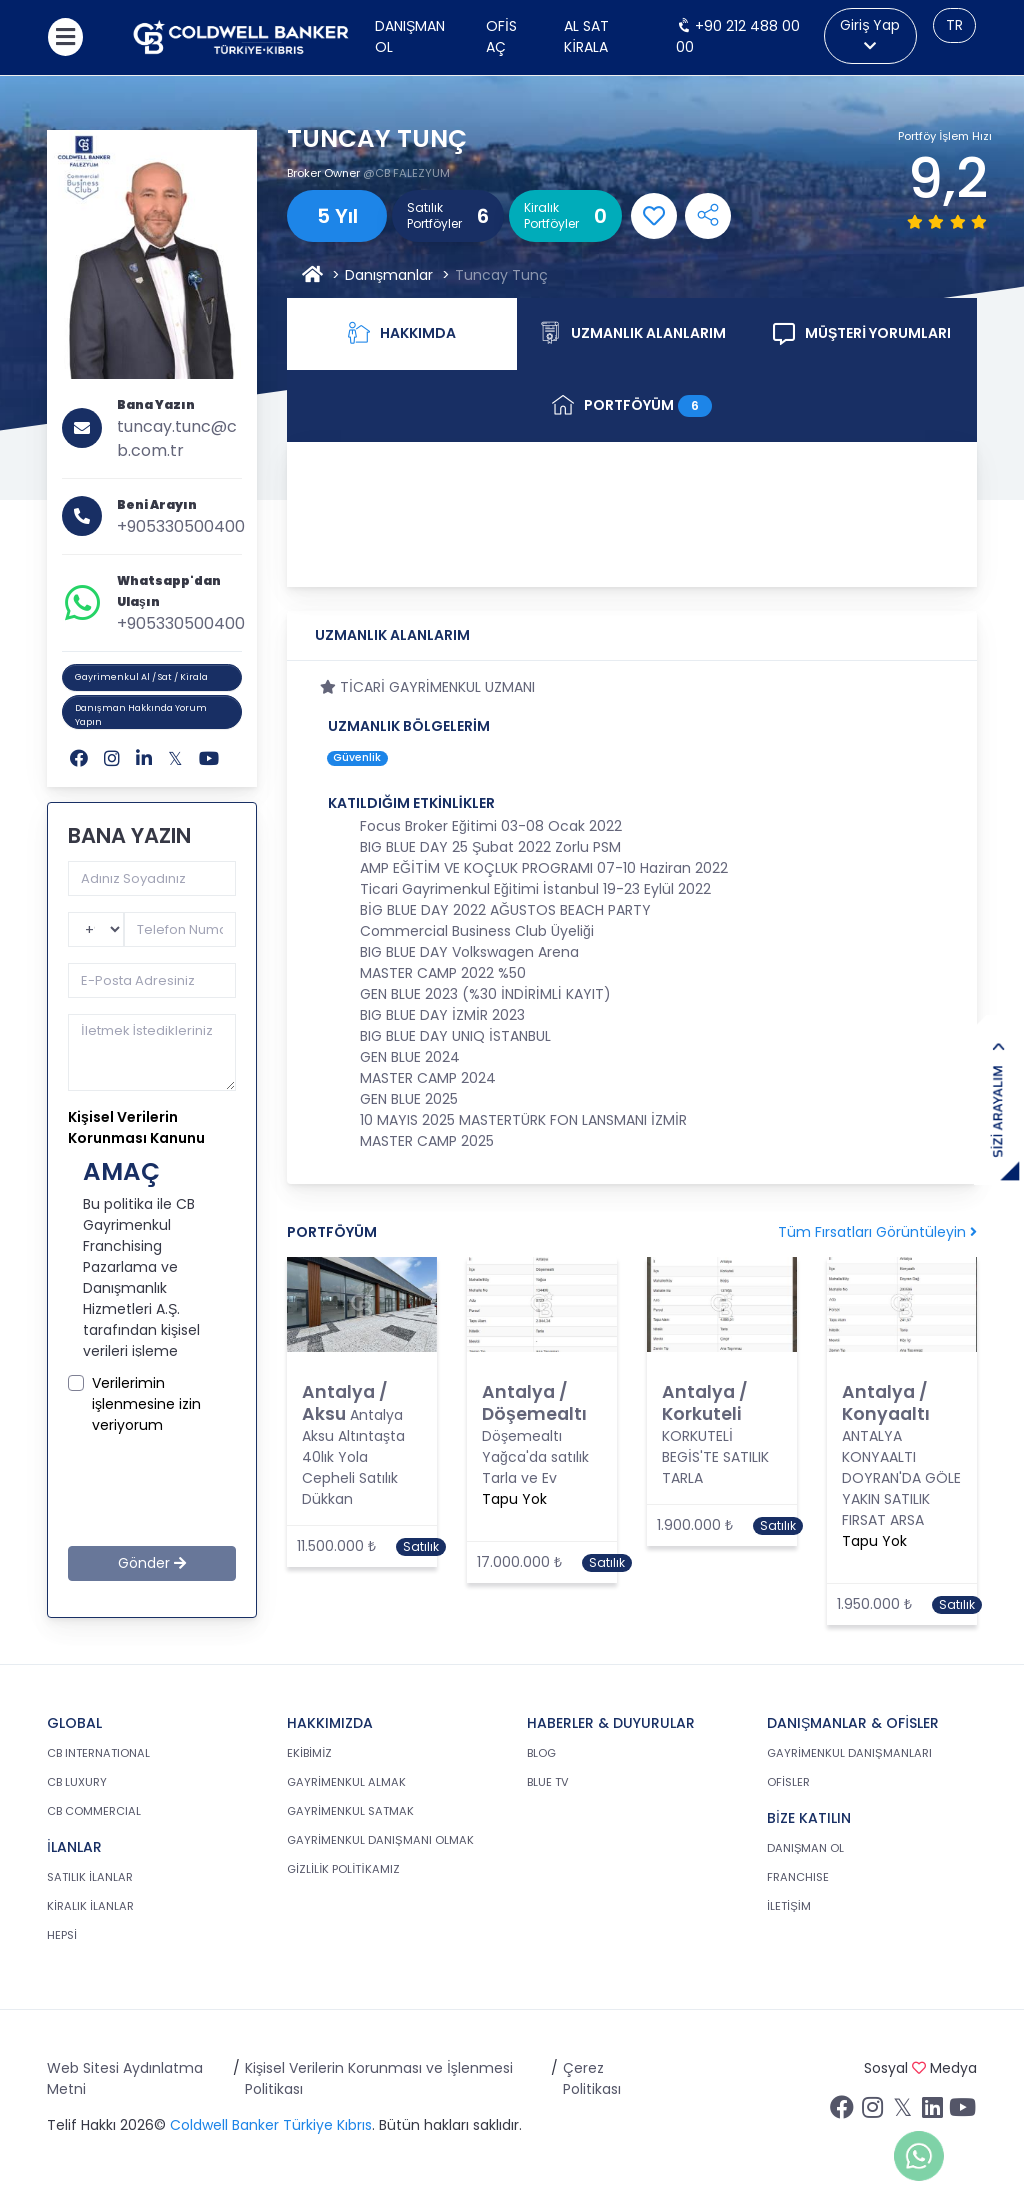 This screenshot has width=1024, height=2200. Describe the element at coordinates (79, 758) in the screenshot. I see `[Facebook]` at that location.